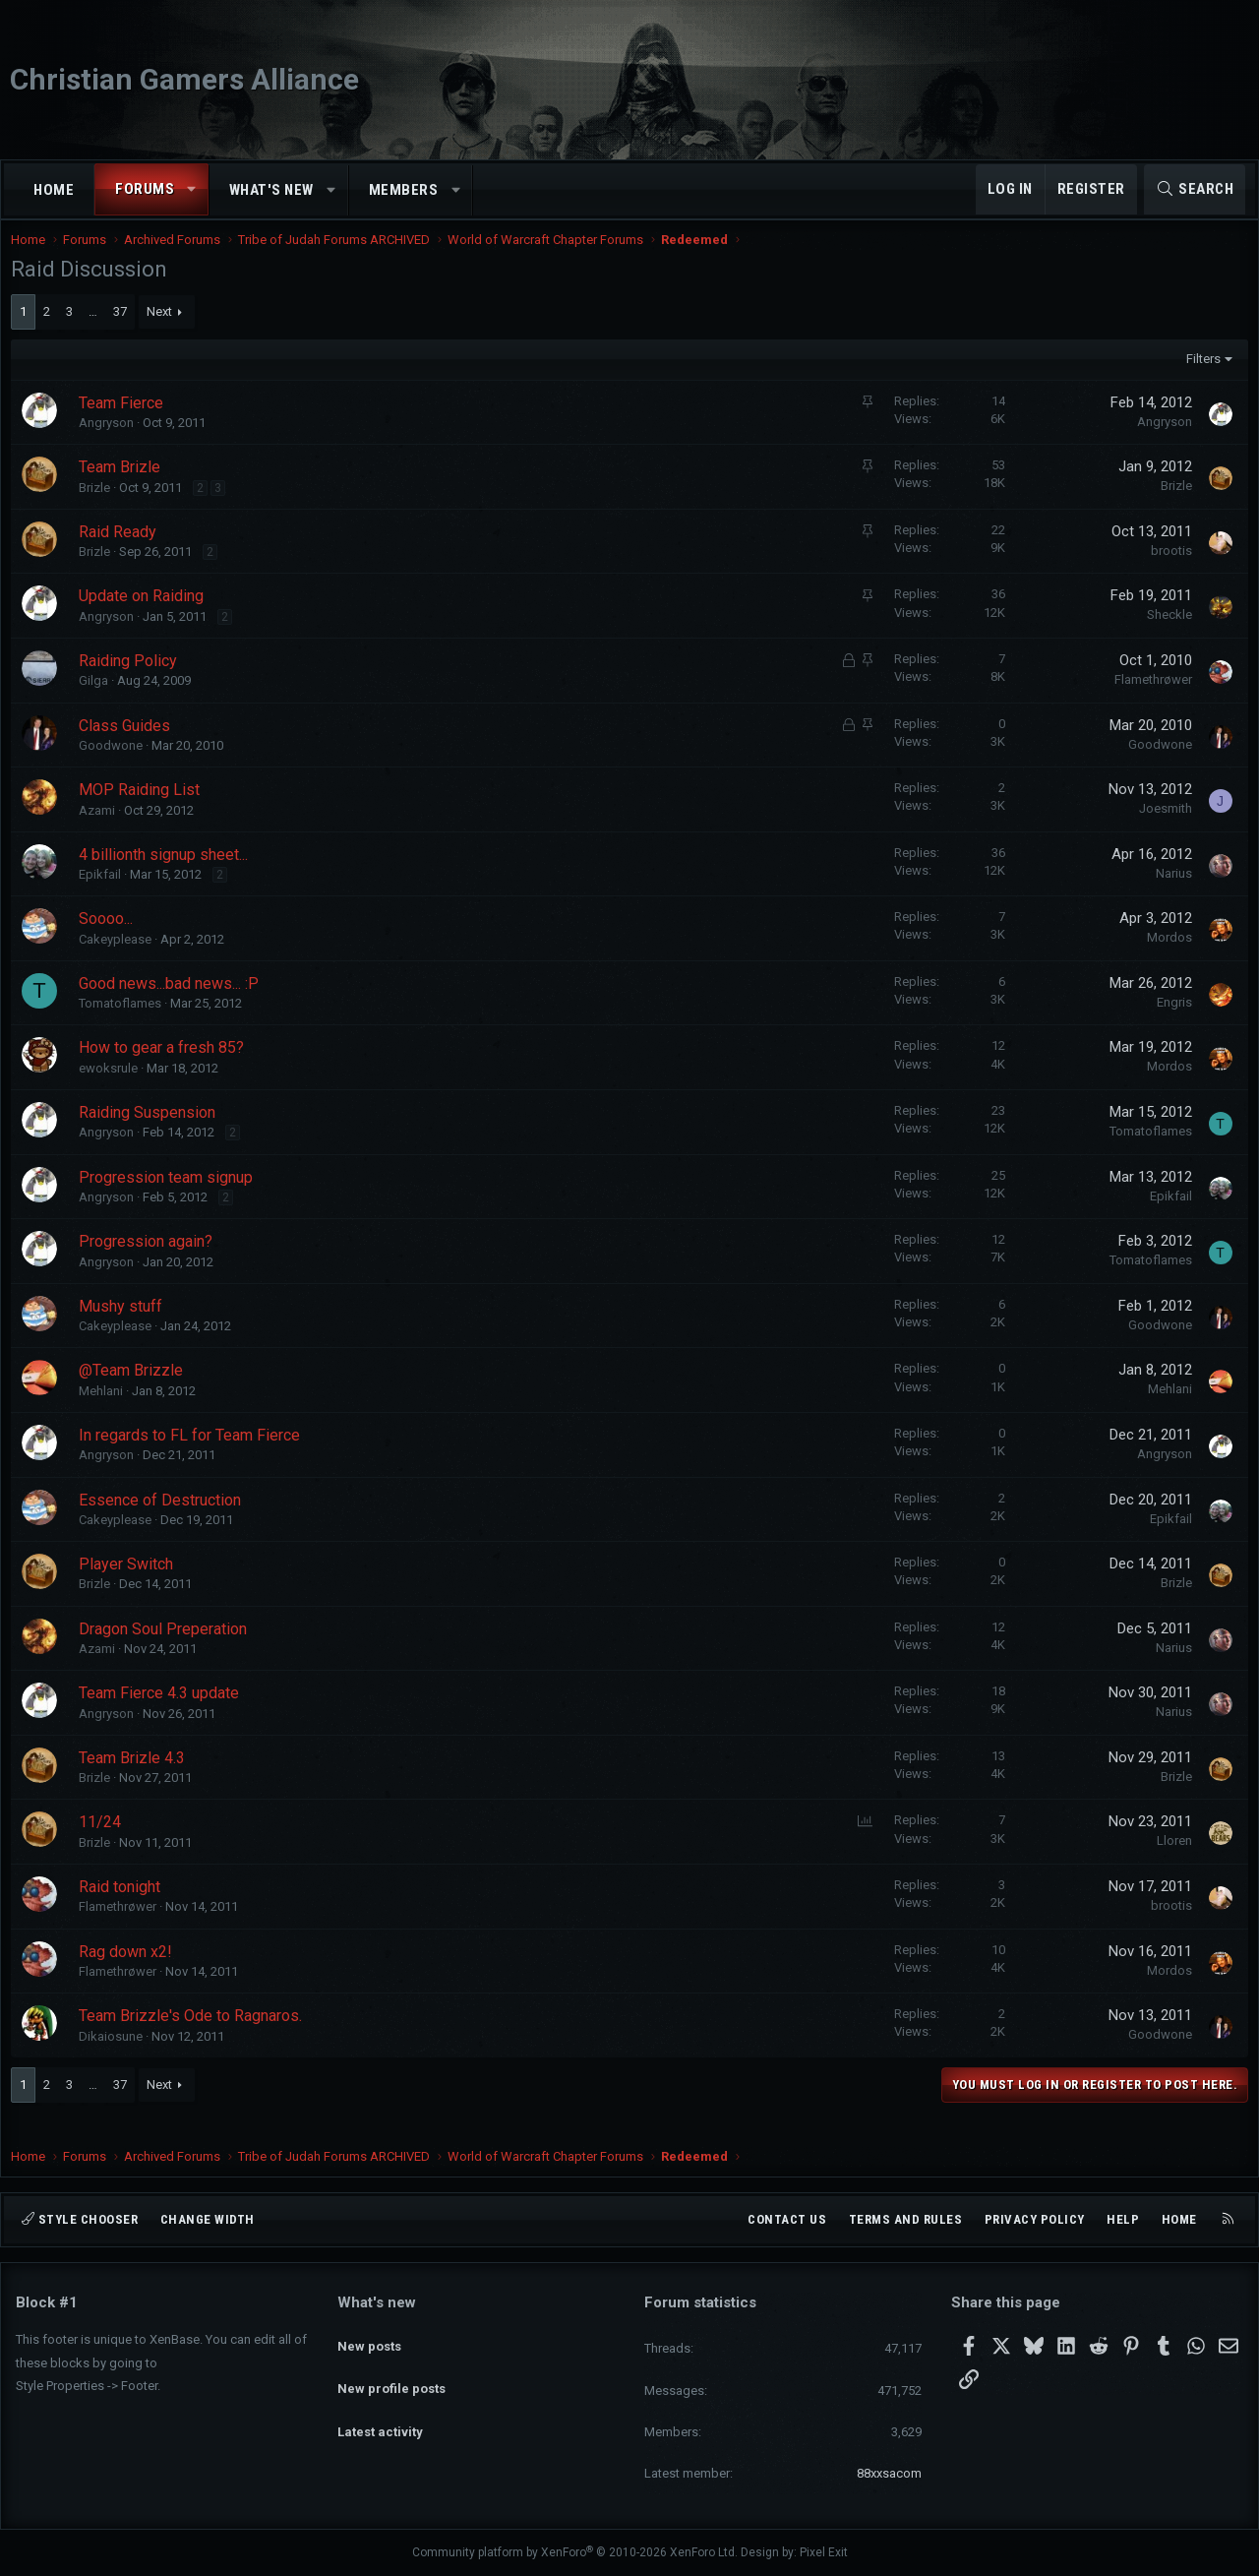 The width and height of the screenshot is (1259, 2576). What do you see at coordinates (125, 331) in the screenshot?
I see `37` at bounding box center [125, 331].